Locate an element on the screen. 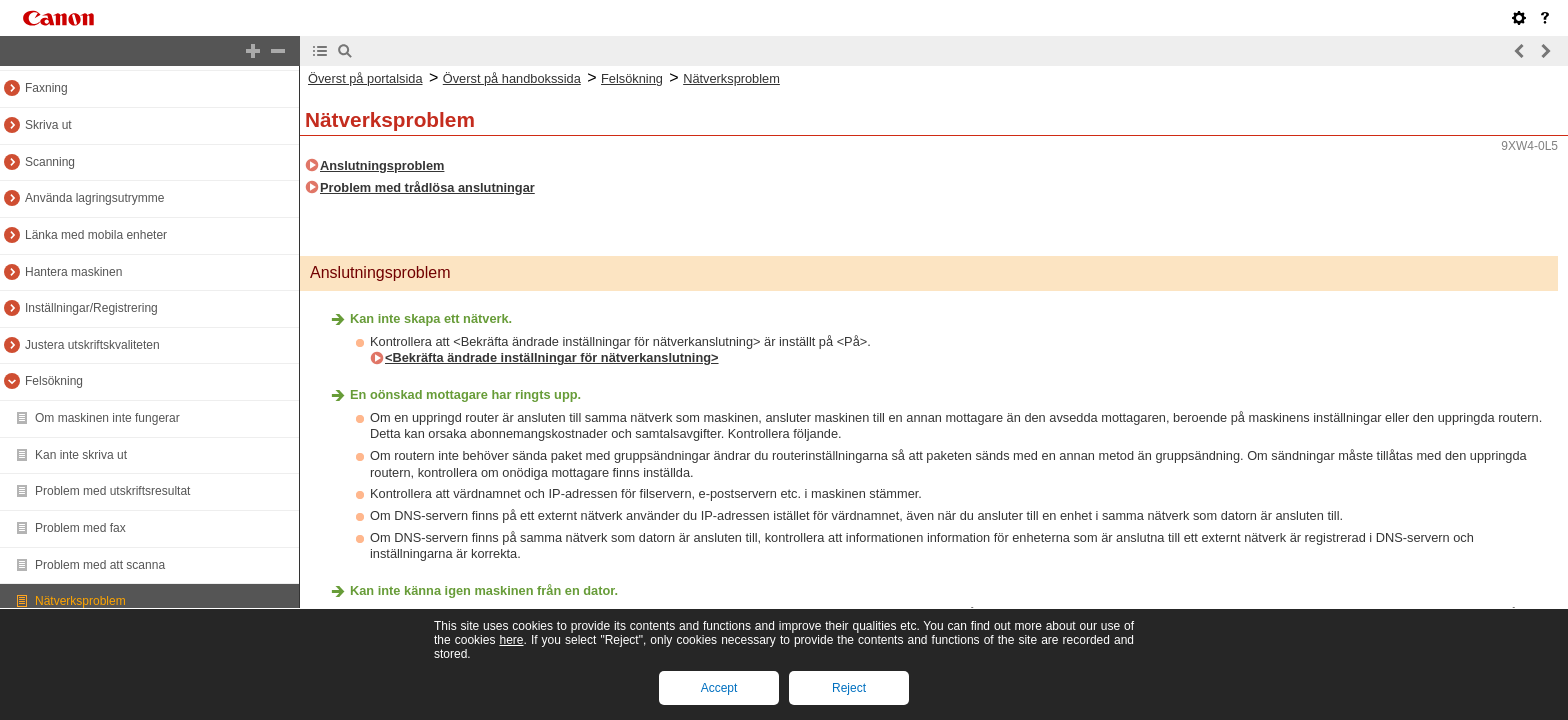  Faxning is located at coordinates (46, 88).